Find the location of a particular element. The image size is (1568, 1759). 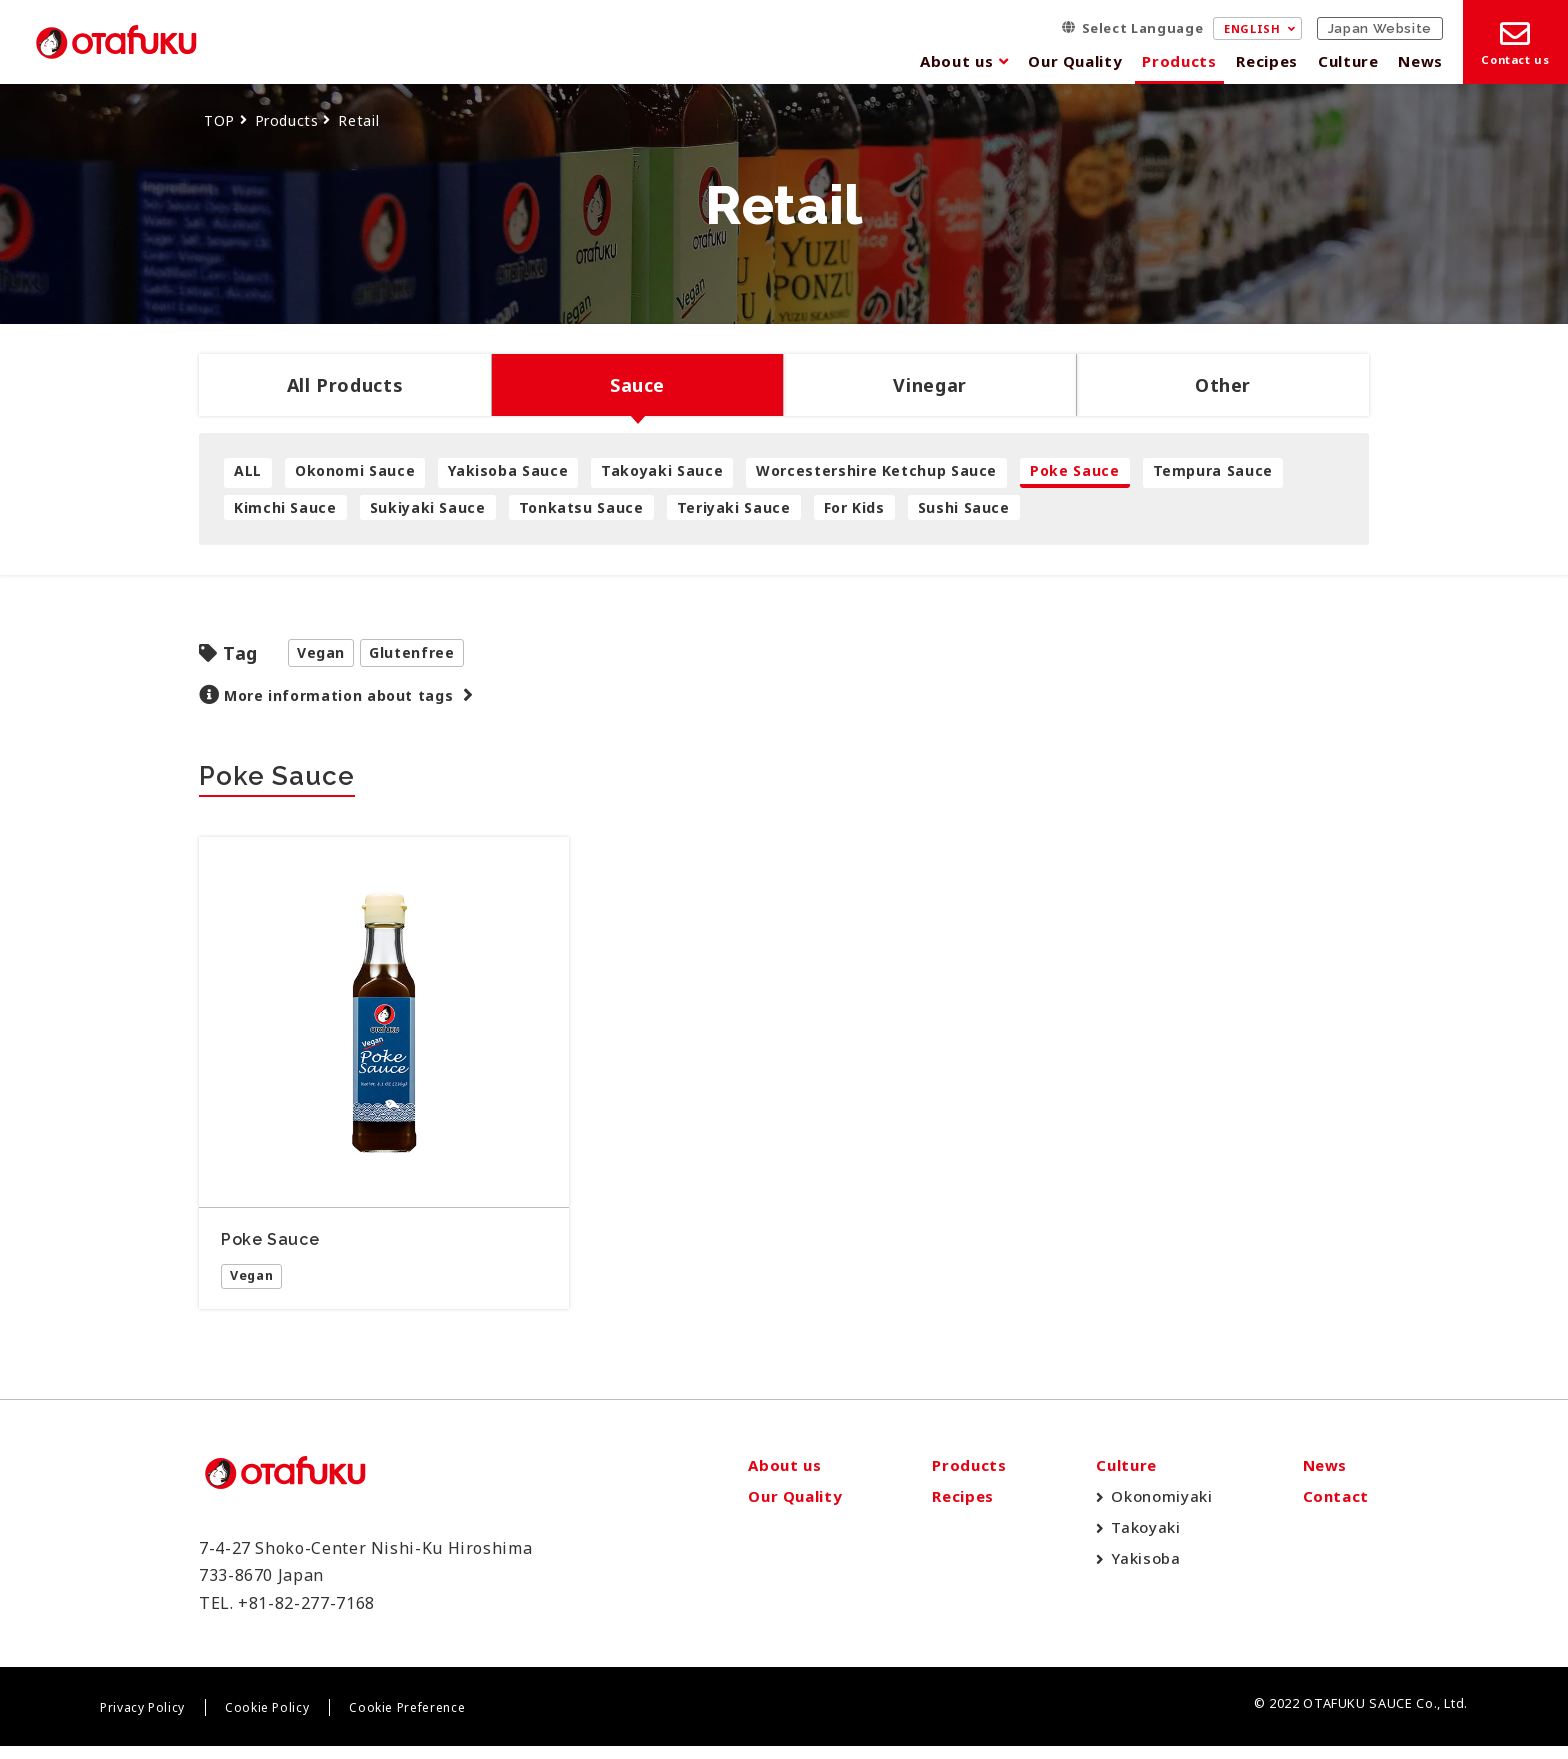

TOP is located at coordinates (219, 120).